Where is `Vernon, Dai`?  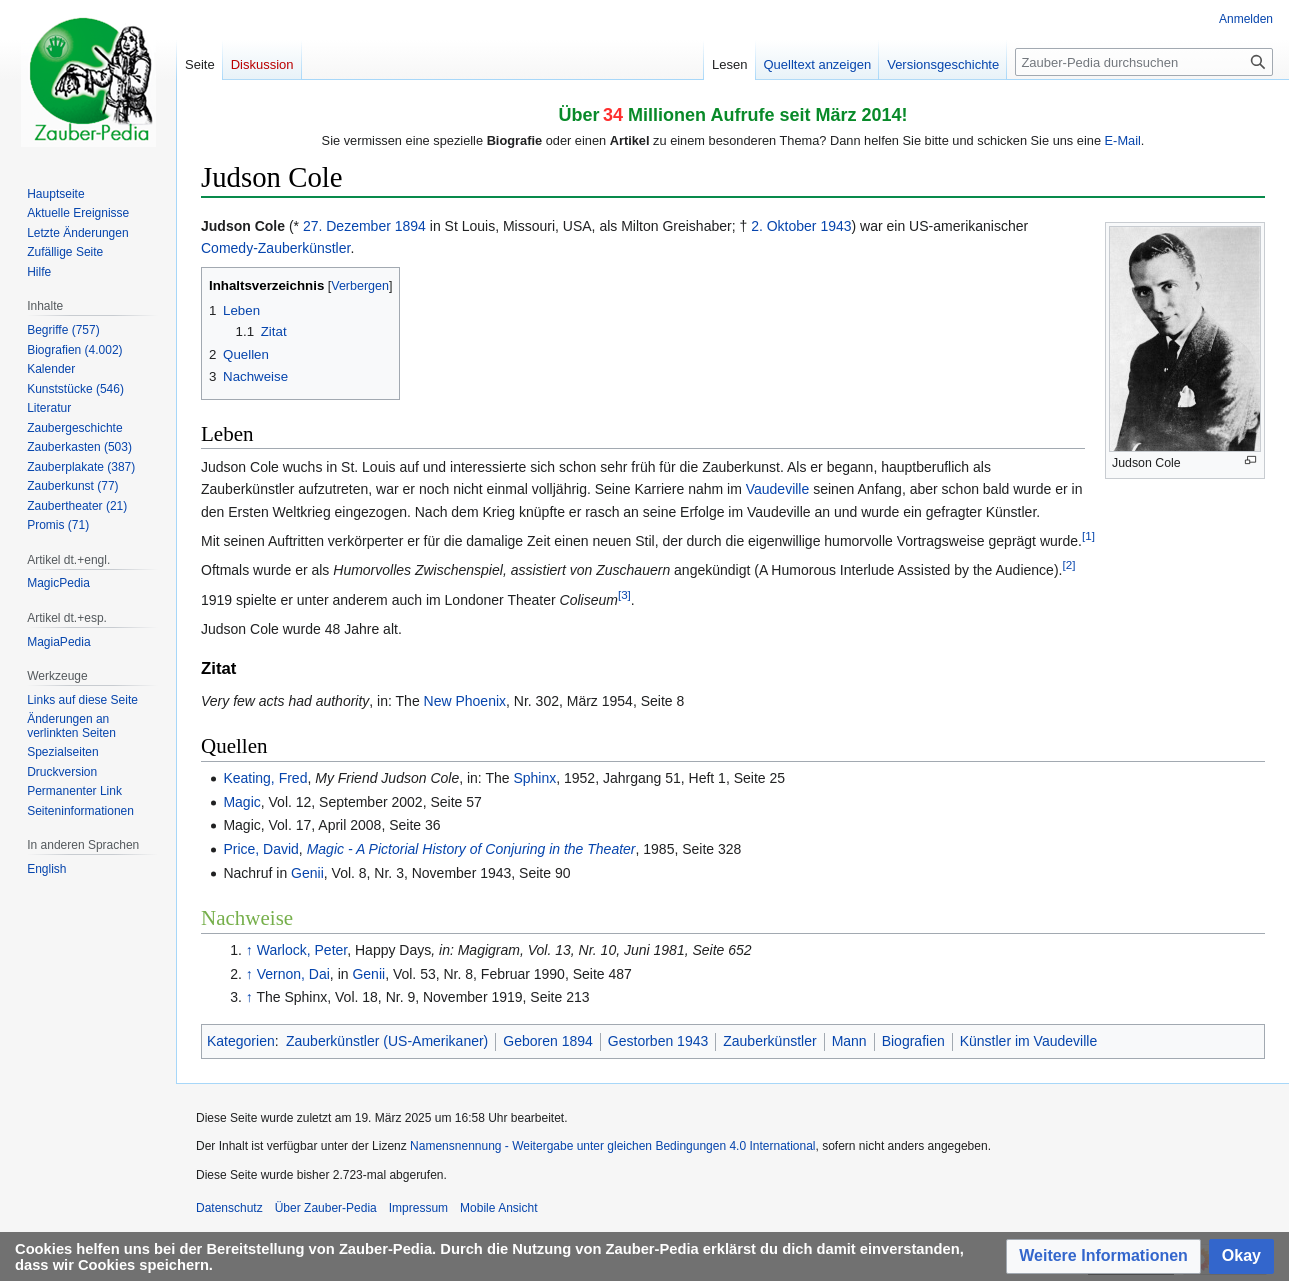 Vernon, Dai is located at coordinates (293, 974).